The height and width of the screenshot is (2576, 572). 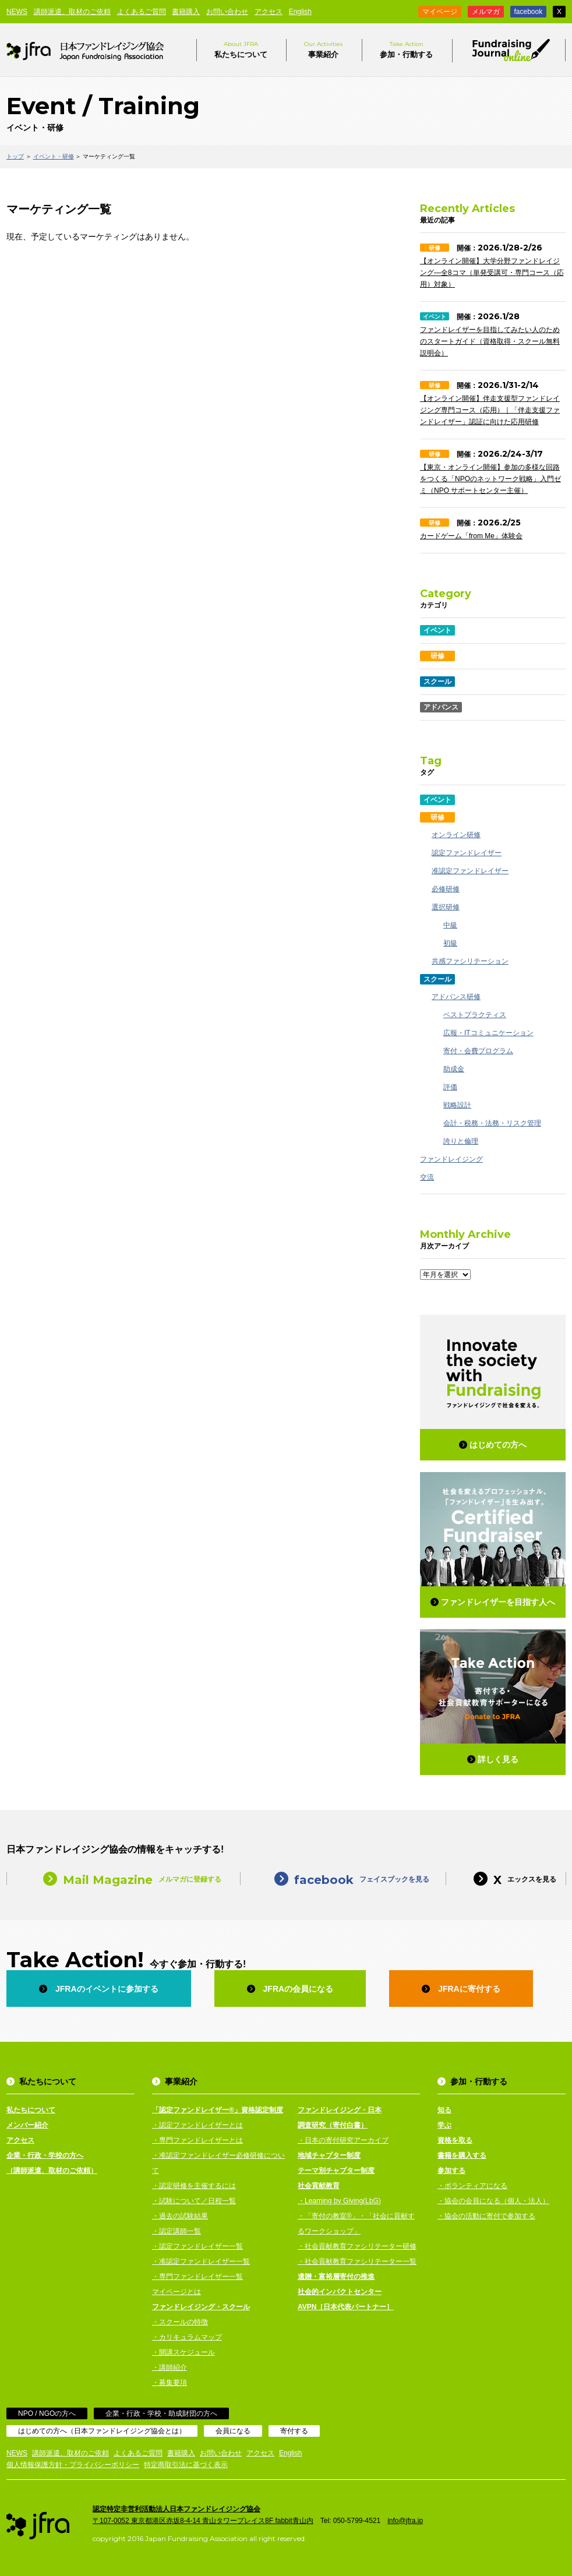 What do you see at coordinates (492, 272) in the screenshot?
I see `【オンライン開催】大学分野ファンドレイジング—全8コマ（単発受講可・専門コース（応用）対象）` at bounding box center [492, 272].